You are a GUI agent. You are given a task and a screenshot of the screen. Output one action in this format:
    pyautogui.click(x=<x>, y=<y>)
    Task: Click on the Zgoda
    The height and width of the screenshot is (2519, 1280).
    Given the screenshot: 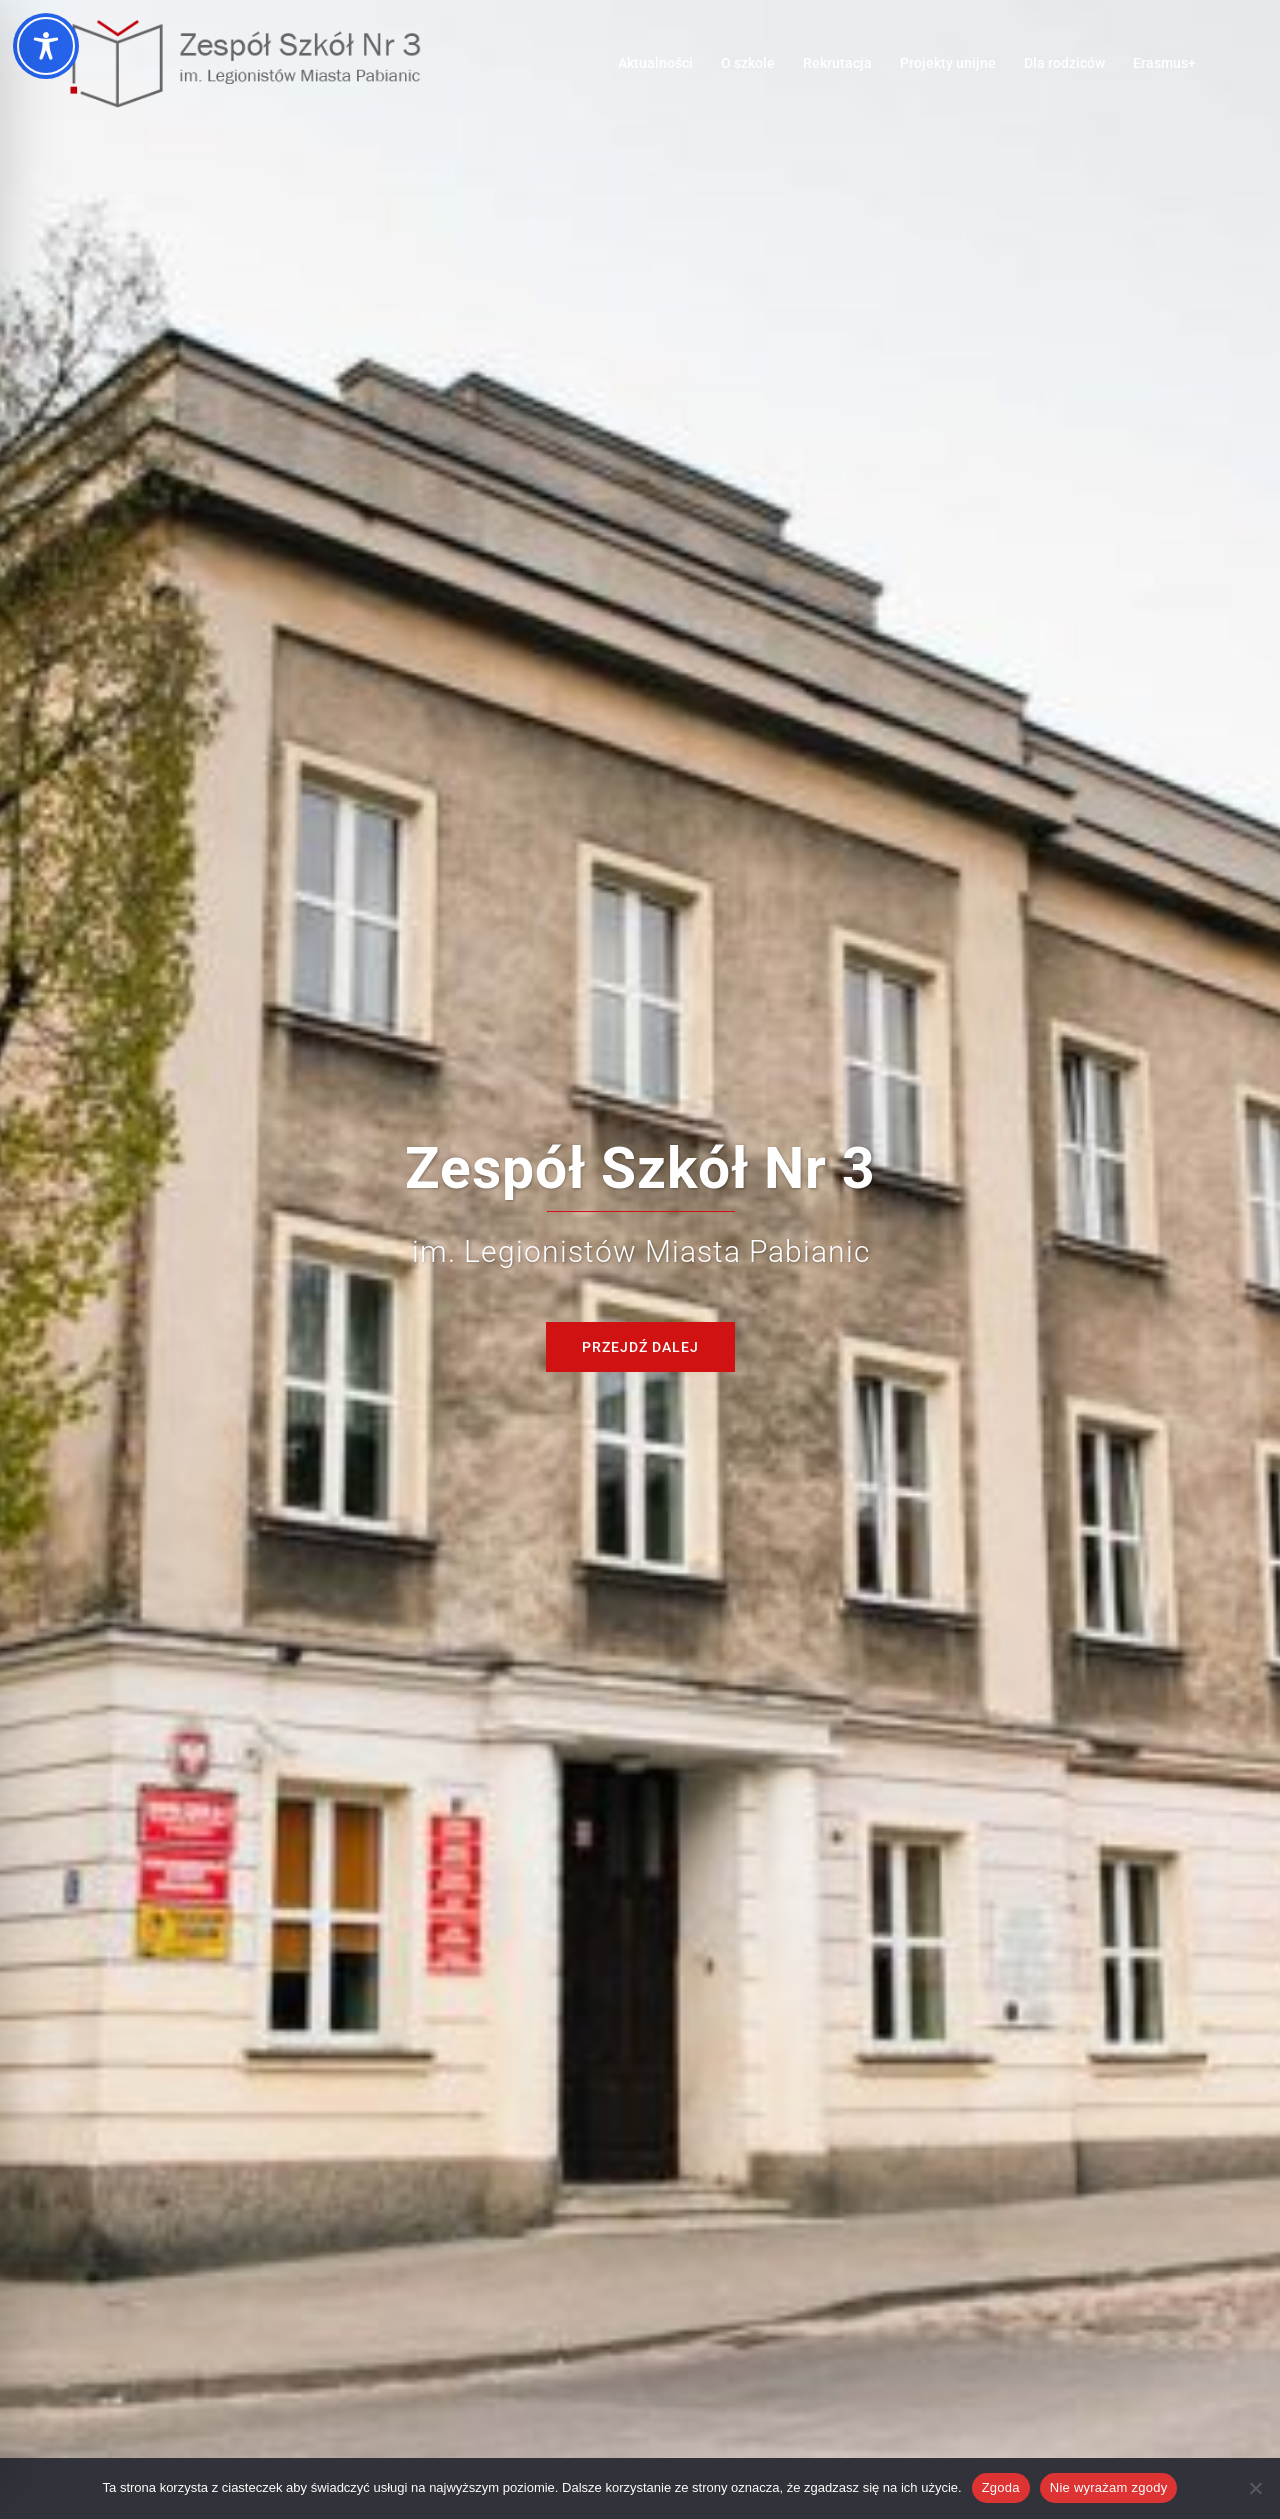 What is the action you would take?
    pyautogui.click(x=1001, y=2487)
    